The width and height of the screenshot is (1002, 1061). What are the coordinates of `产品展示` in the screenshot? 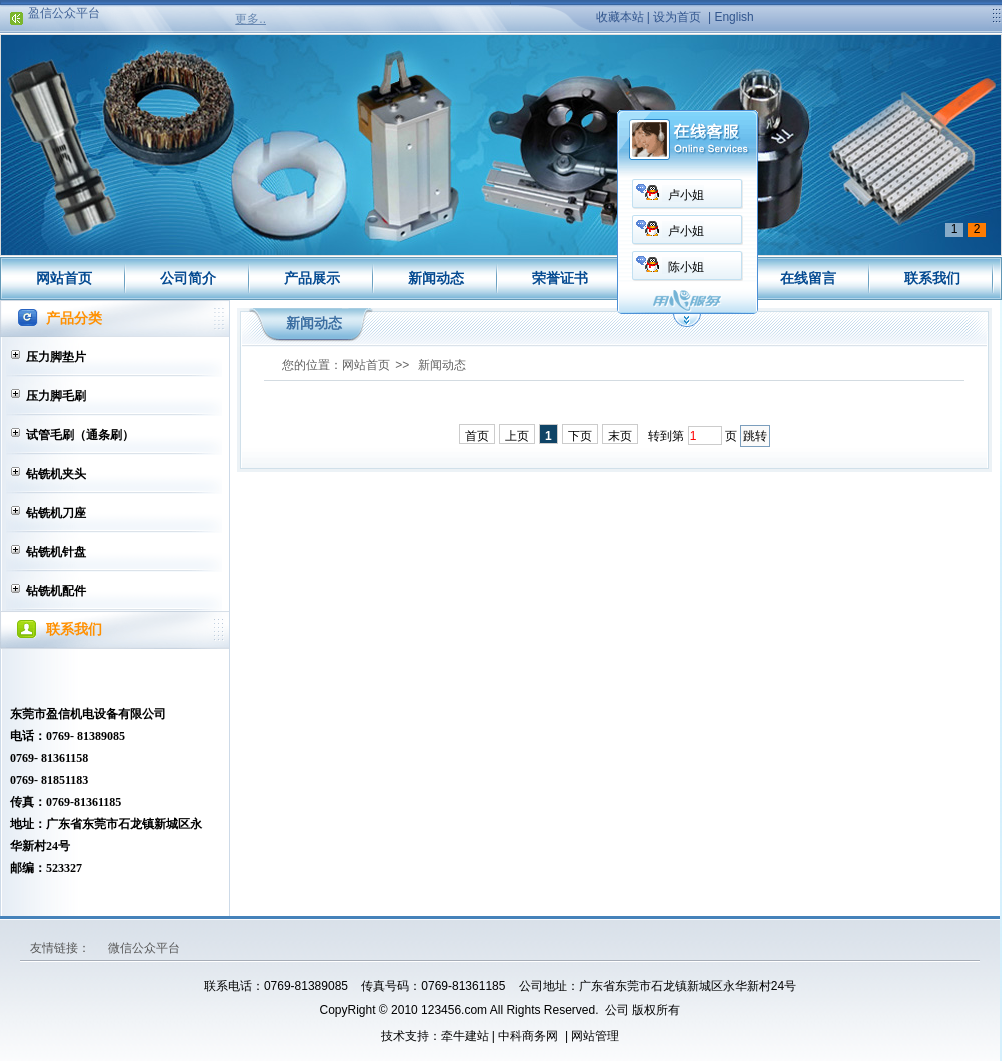 It's located at (312, 278).